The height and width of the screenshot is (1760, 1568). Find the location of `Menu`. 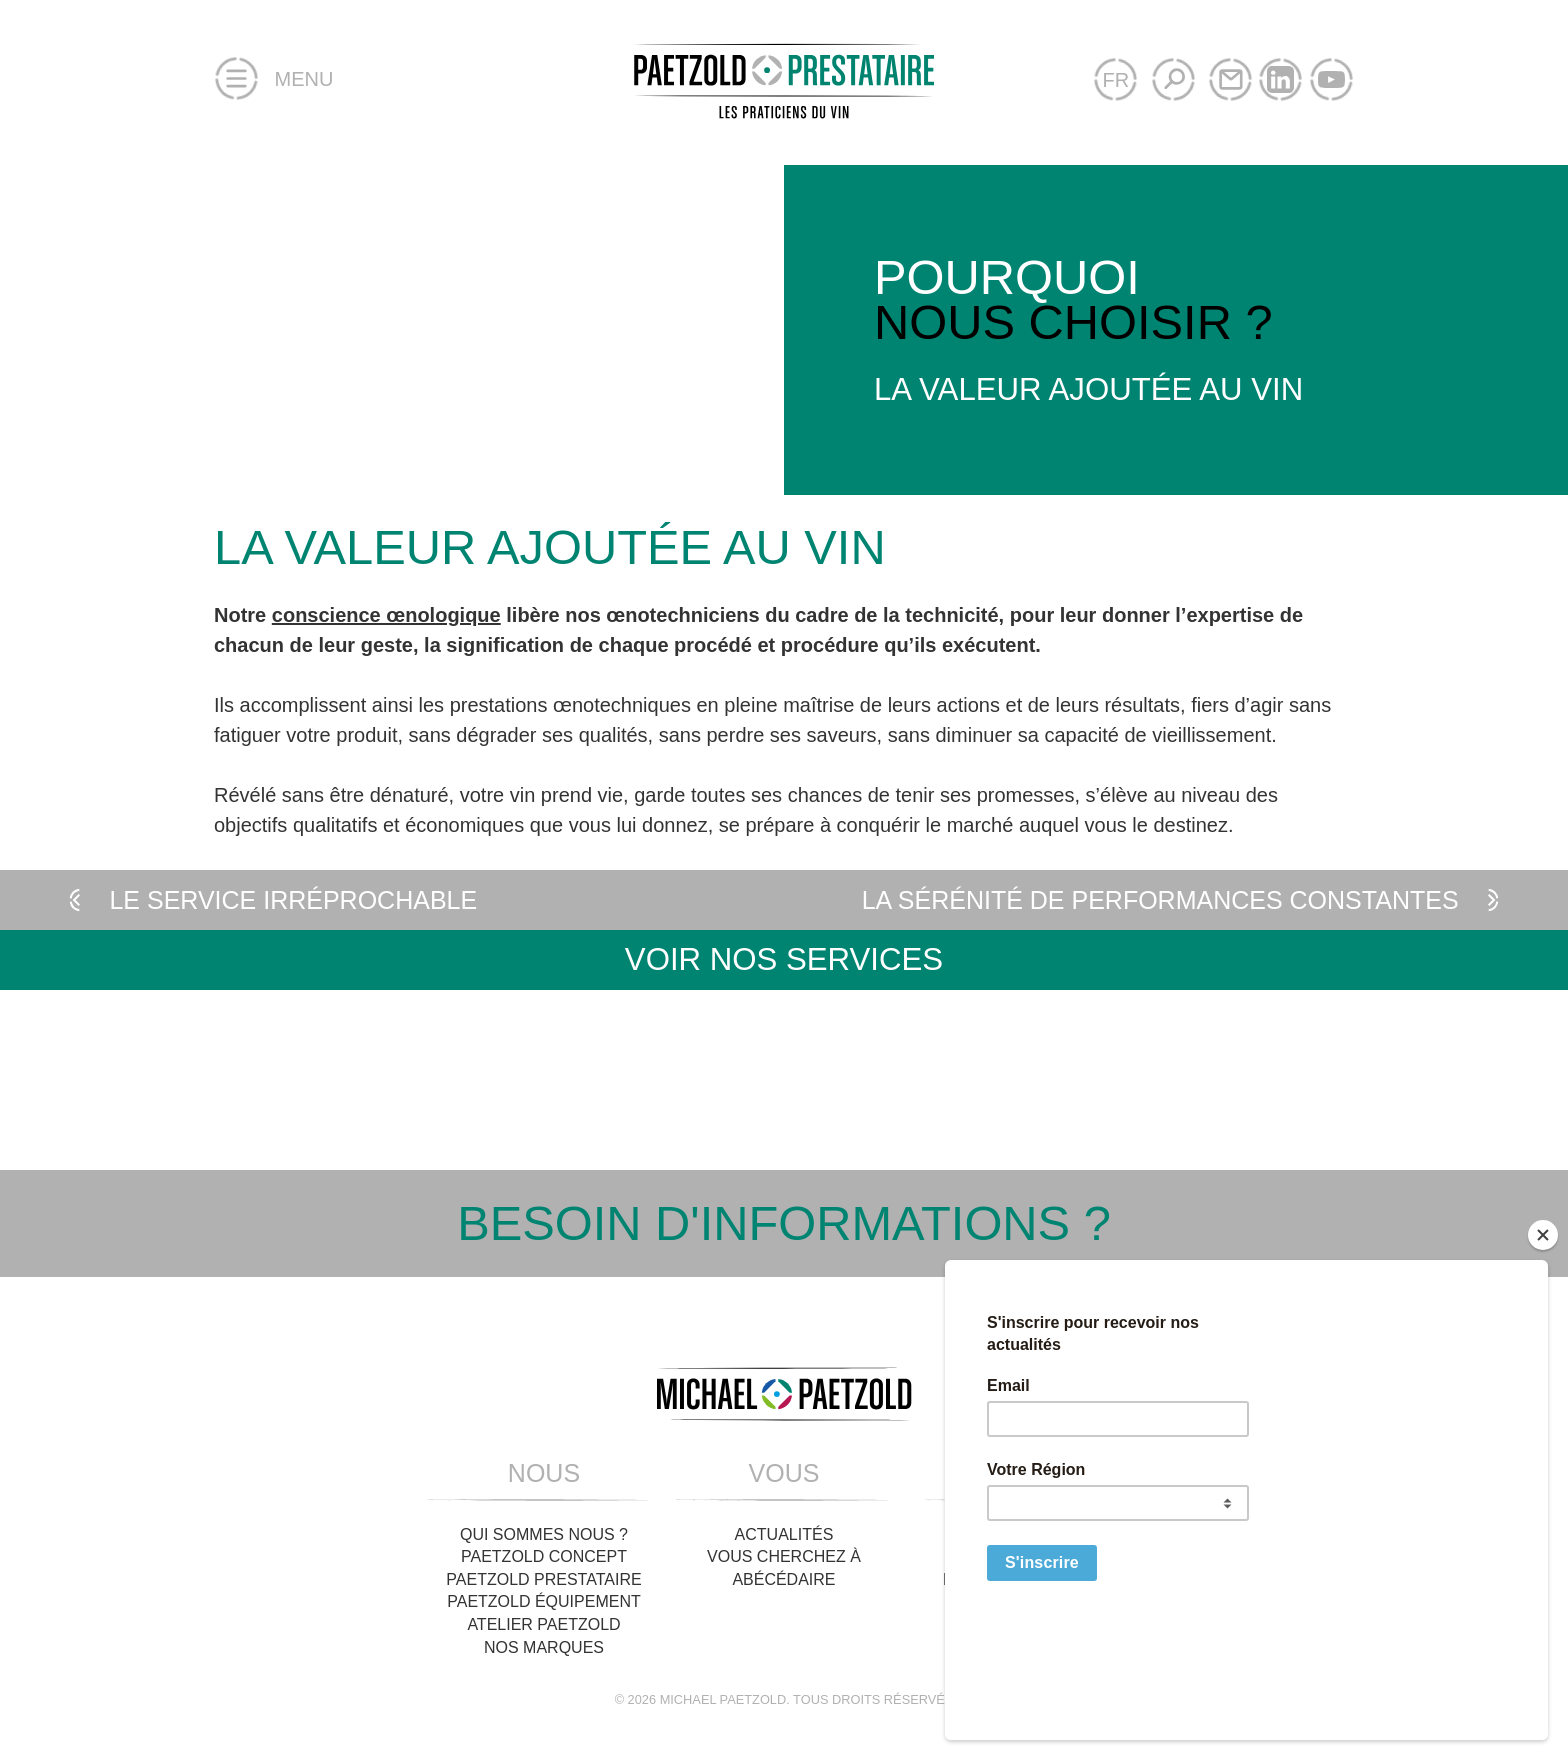

Menu is located at coordinates (273, 80).